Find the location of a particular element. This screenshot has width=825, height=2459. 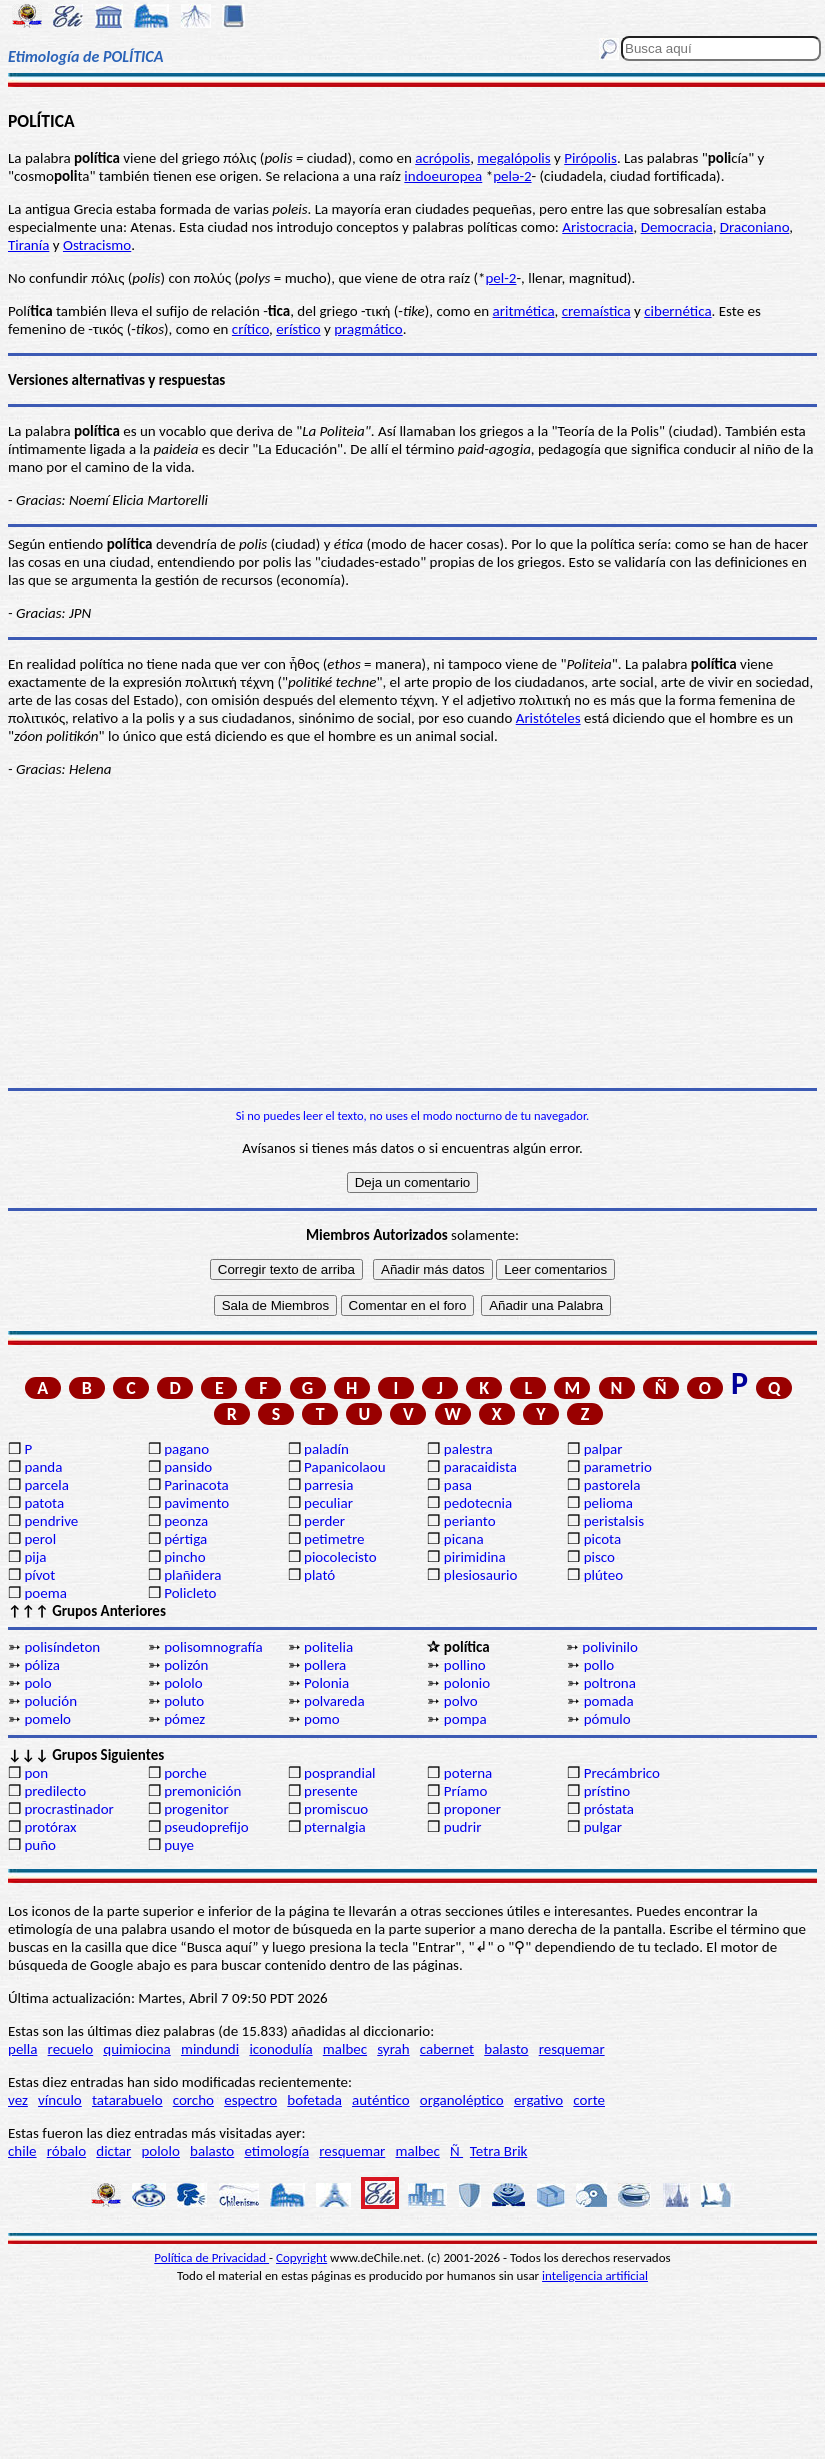

Papanicolaou is located at coordinates (345, 1467).